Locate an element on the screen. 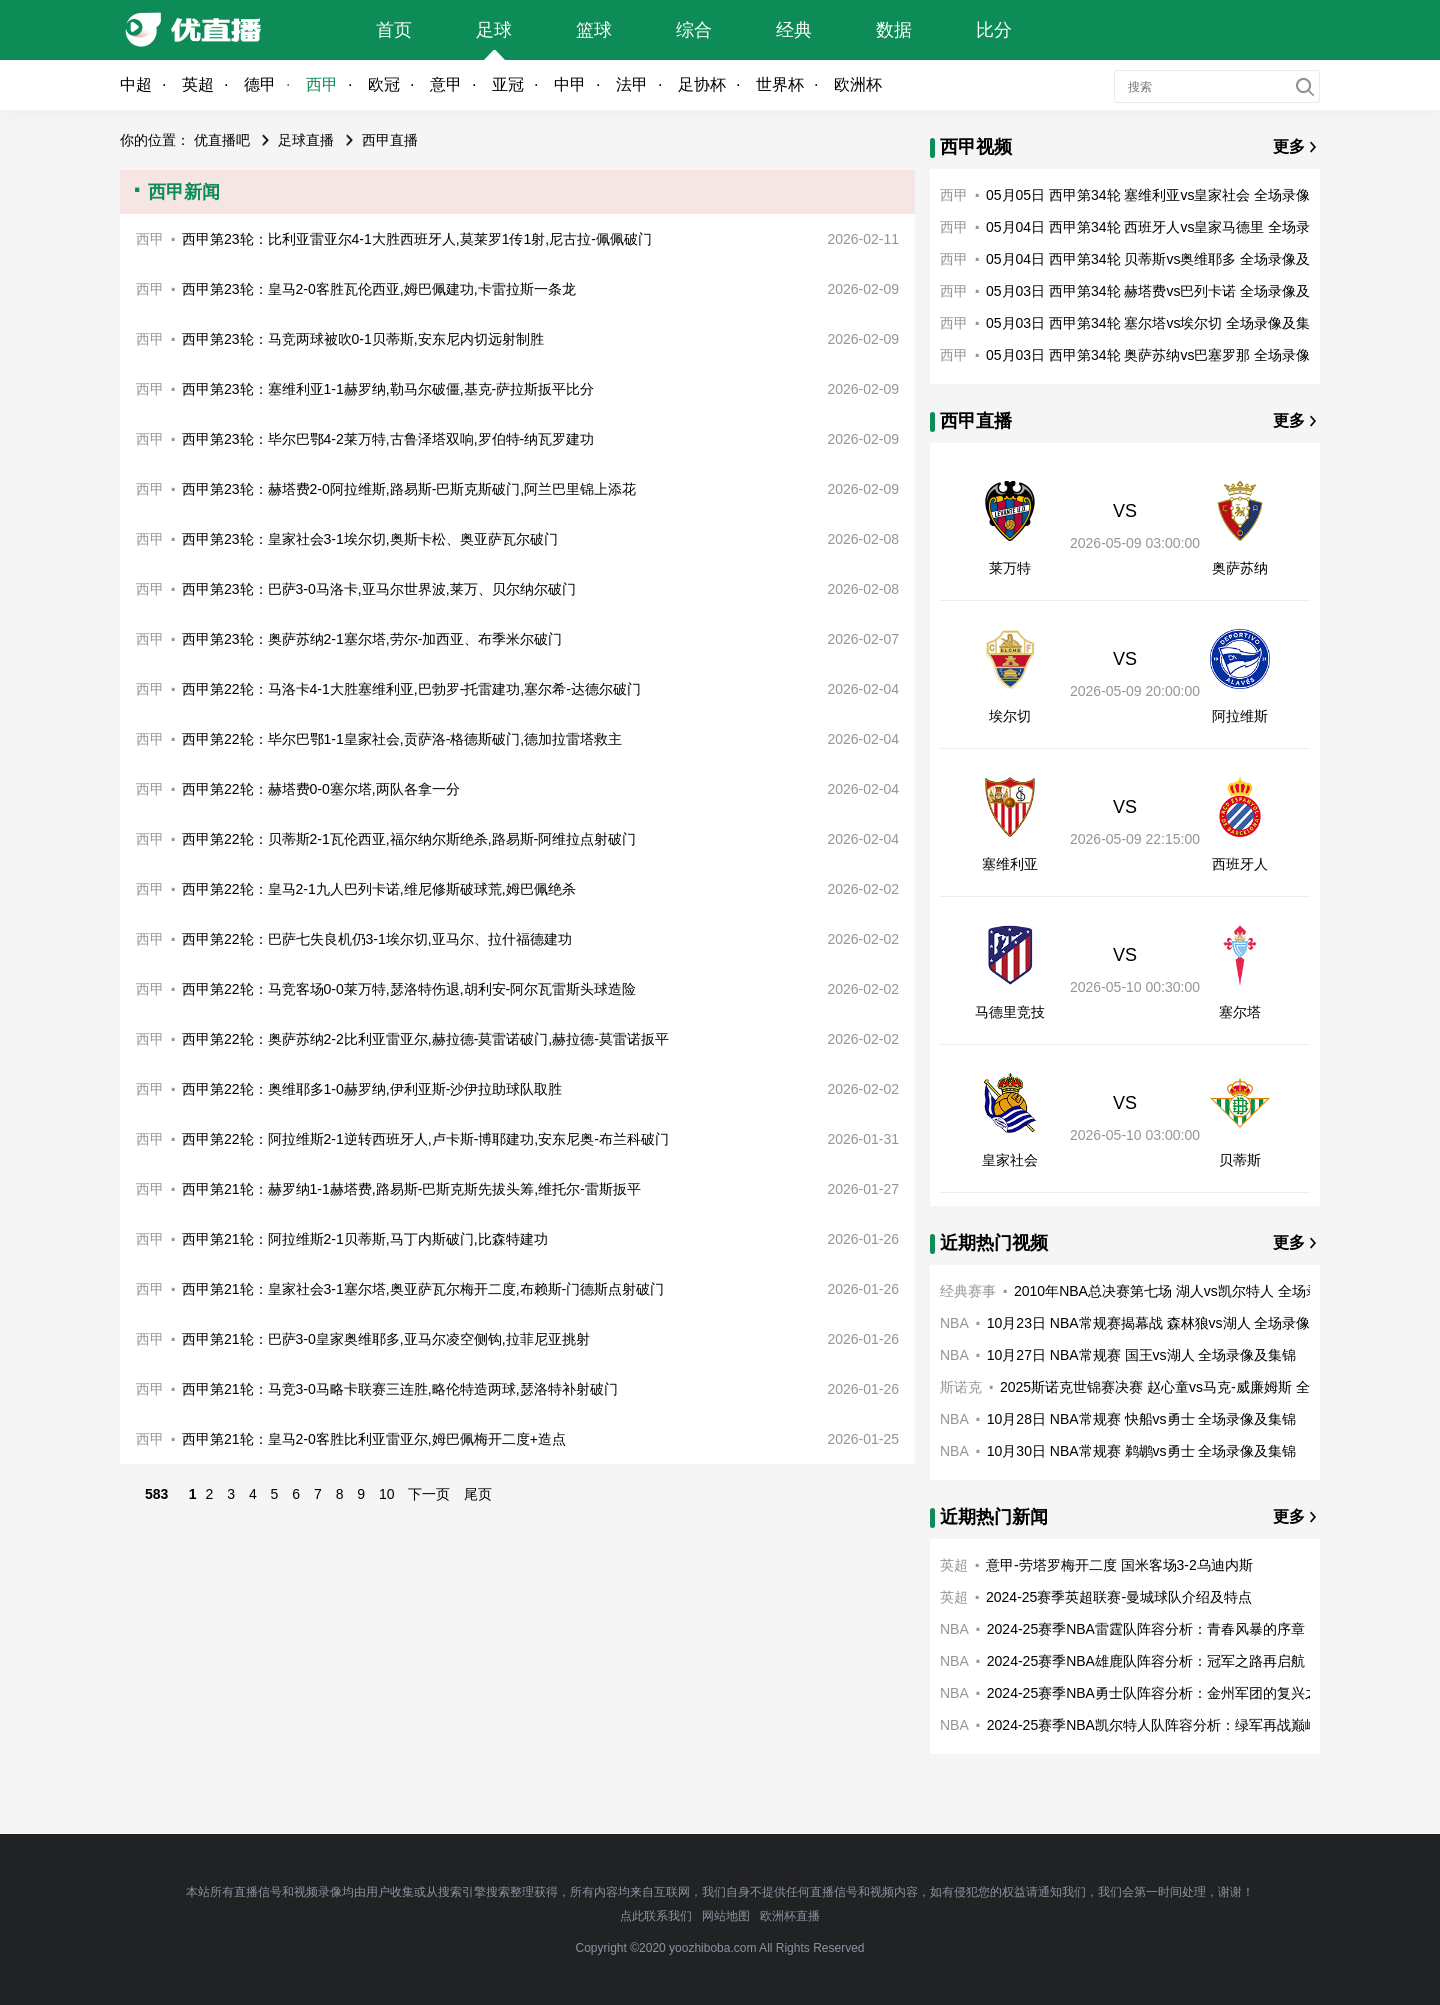 The image size is (1440, 2005). 10 is located at coordinates (387, 1494).